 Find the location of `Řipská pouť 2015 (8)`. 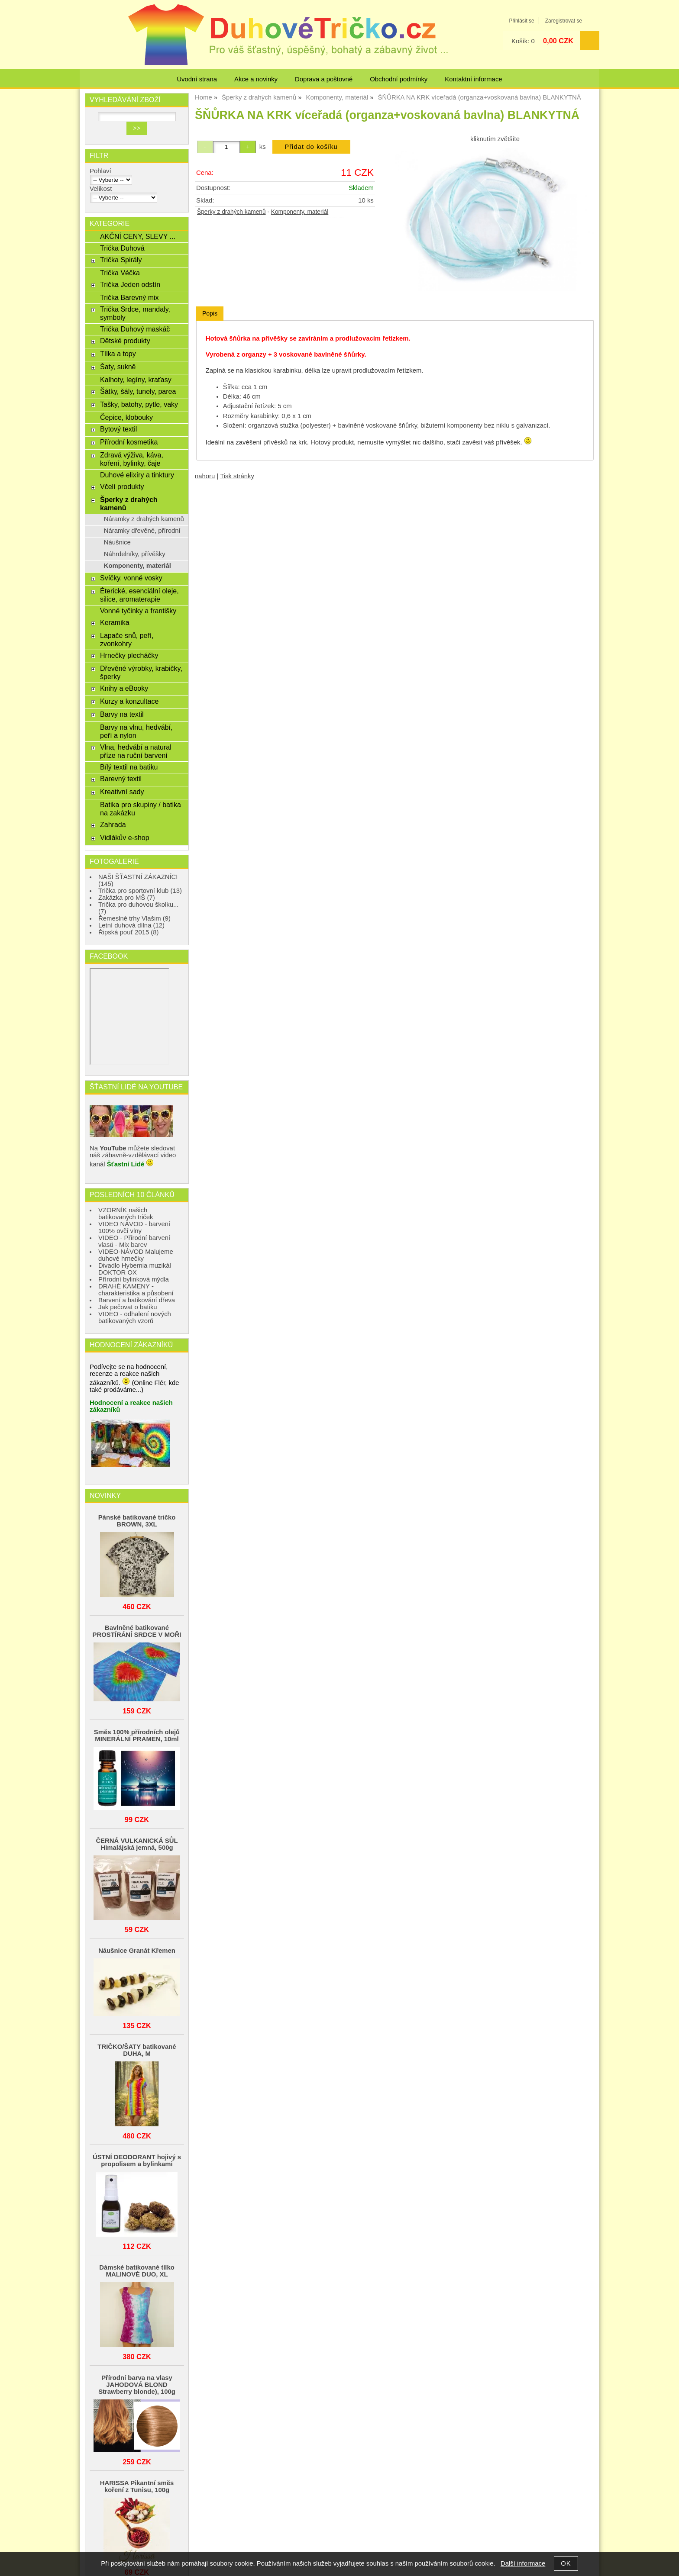

Řipská pouť 2015 (8) is located at coordinates (128, 932).